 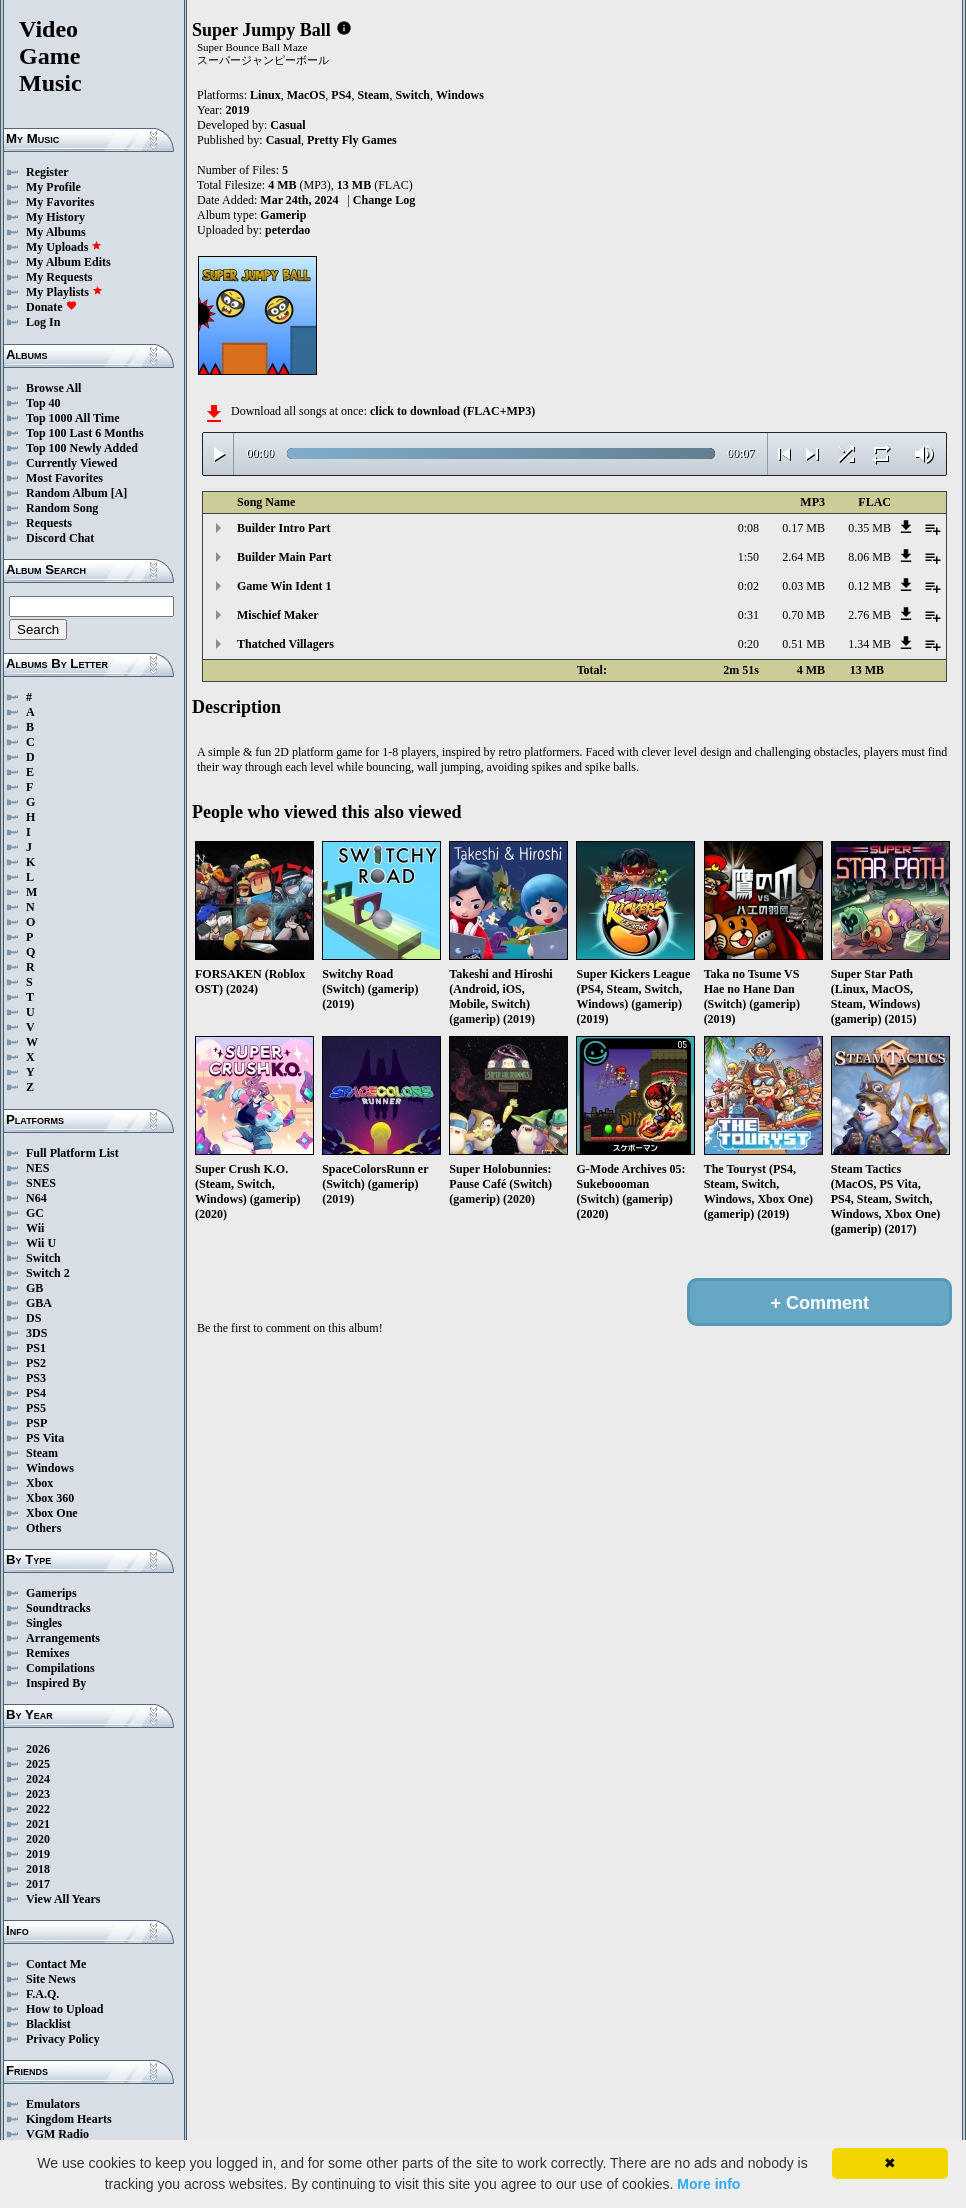 What do you see at coordinates (43, 1528) in the screenshot?
I see `Others` at bounding box center [43, 1528].